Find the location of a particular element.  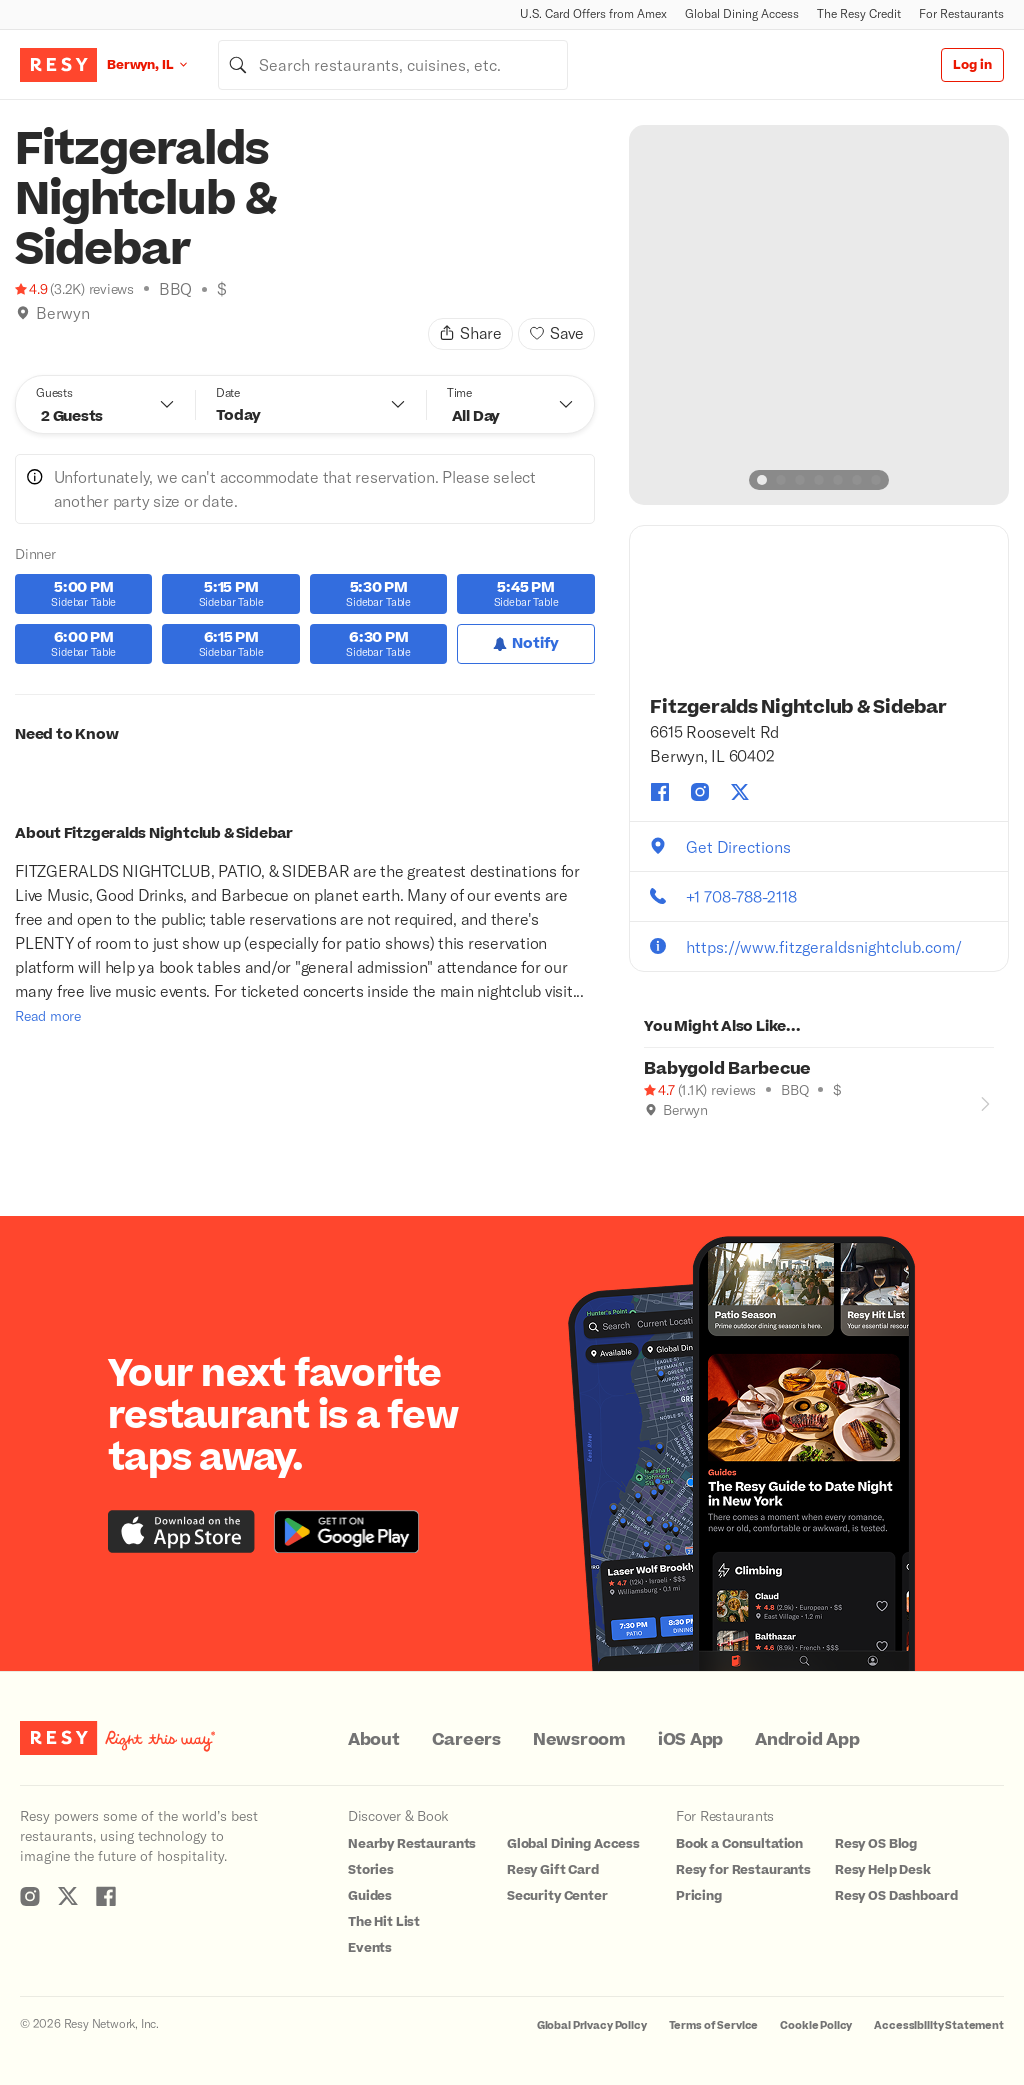

Guides is located at coordinates (370, 1896).